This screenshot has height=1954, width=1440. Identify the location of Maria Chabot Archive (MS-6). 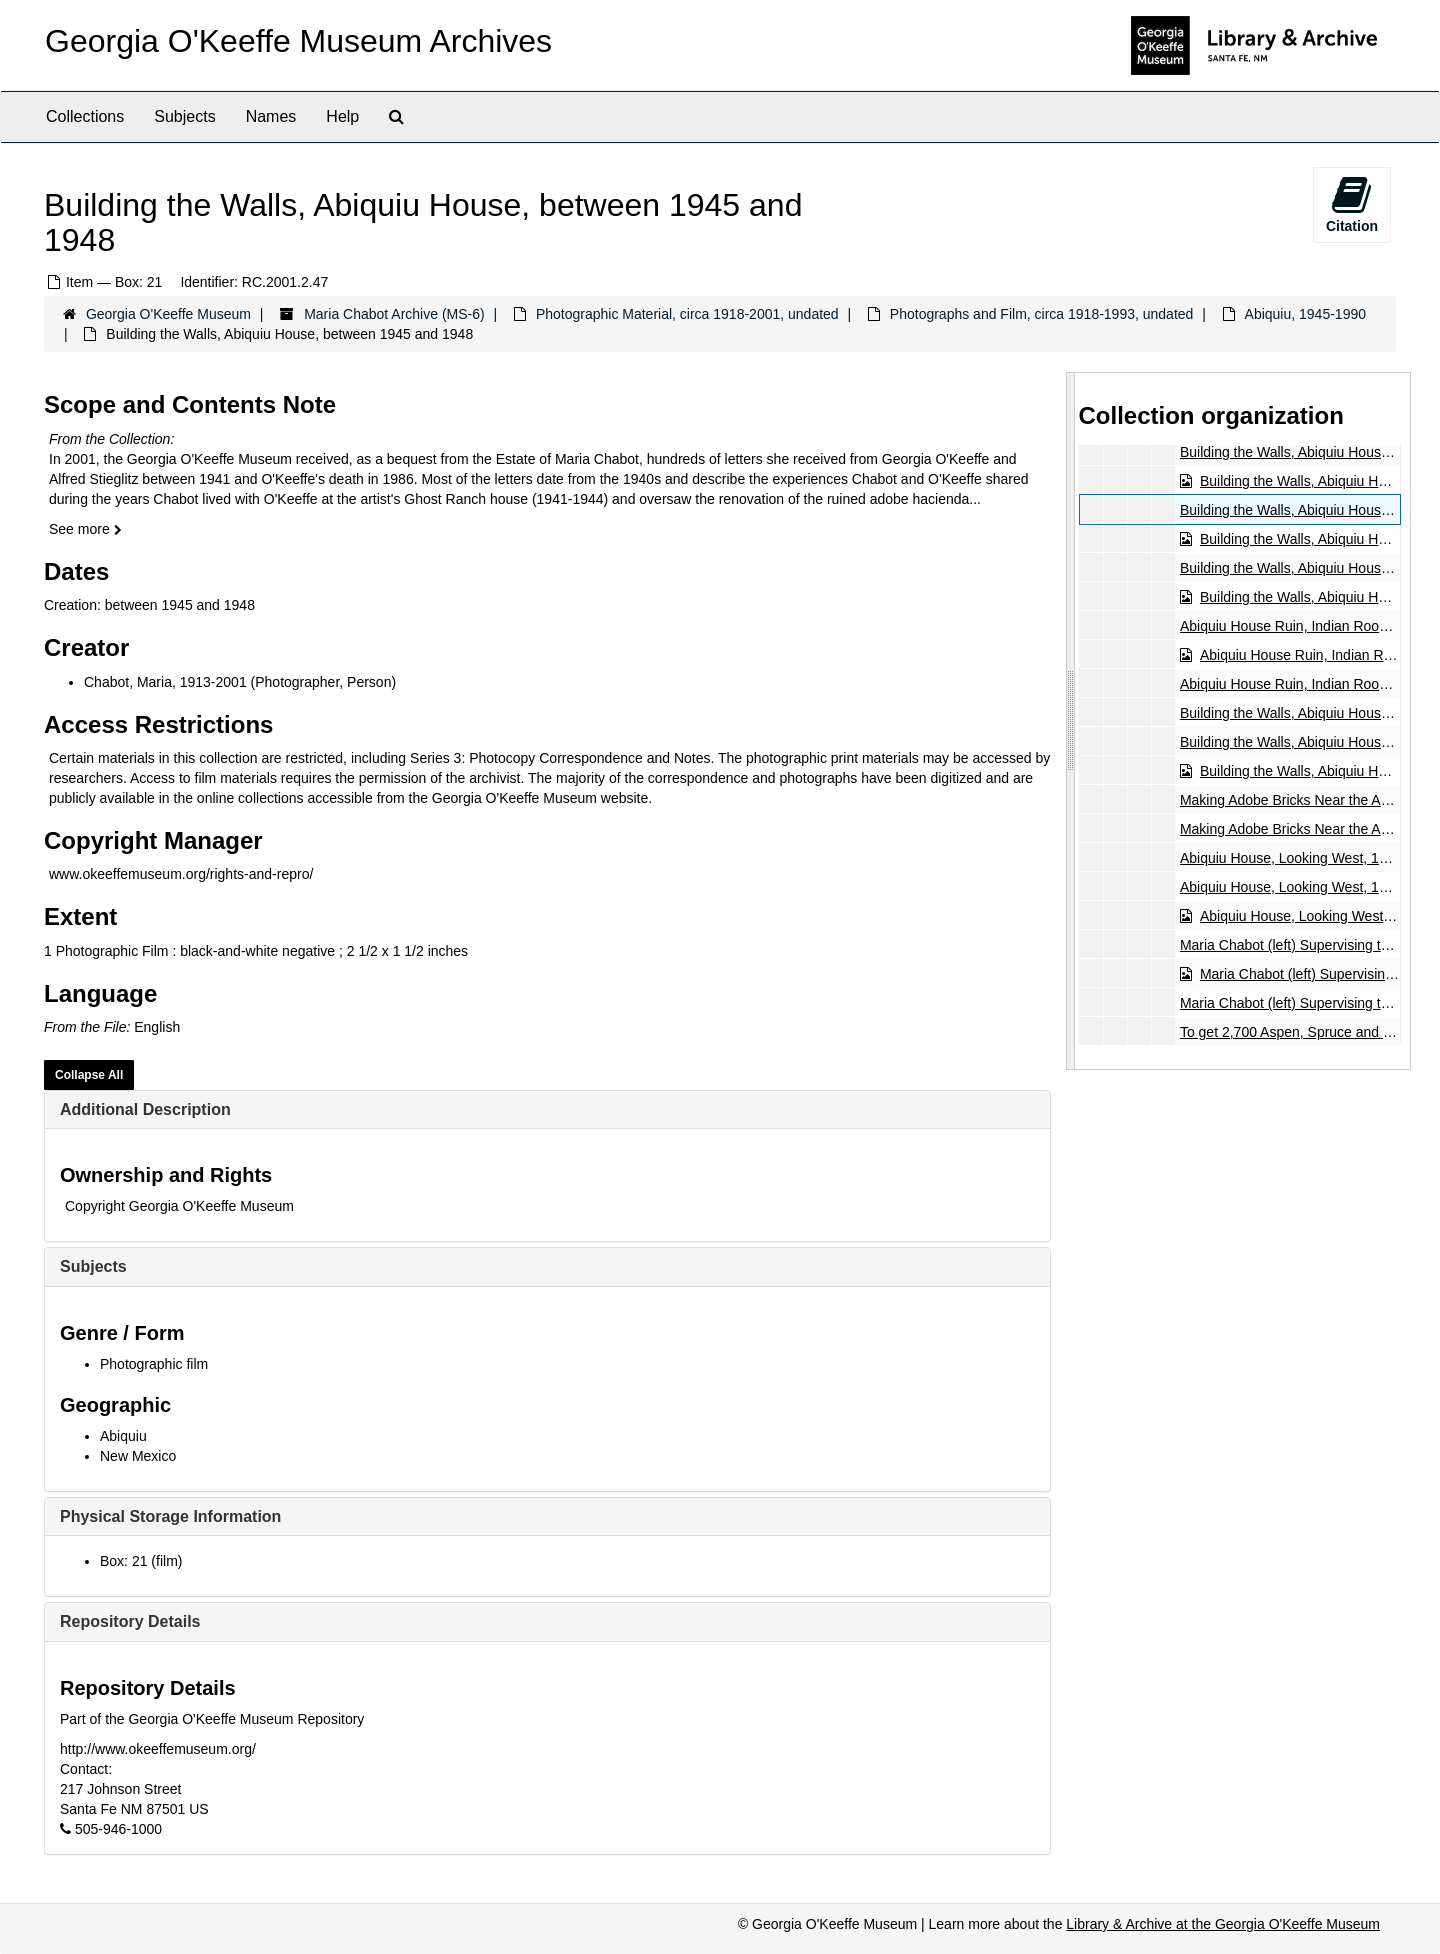
(394, 314).